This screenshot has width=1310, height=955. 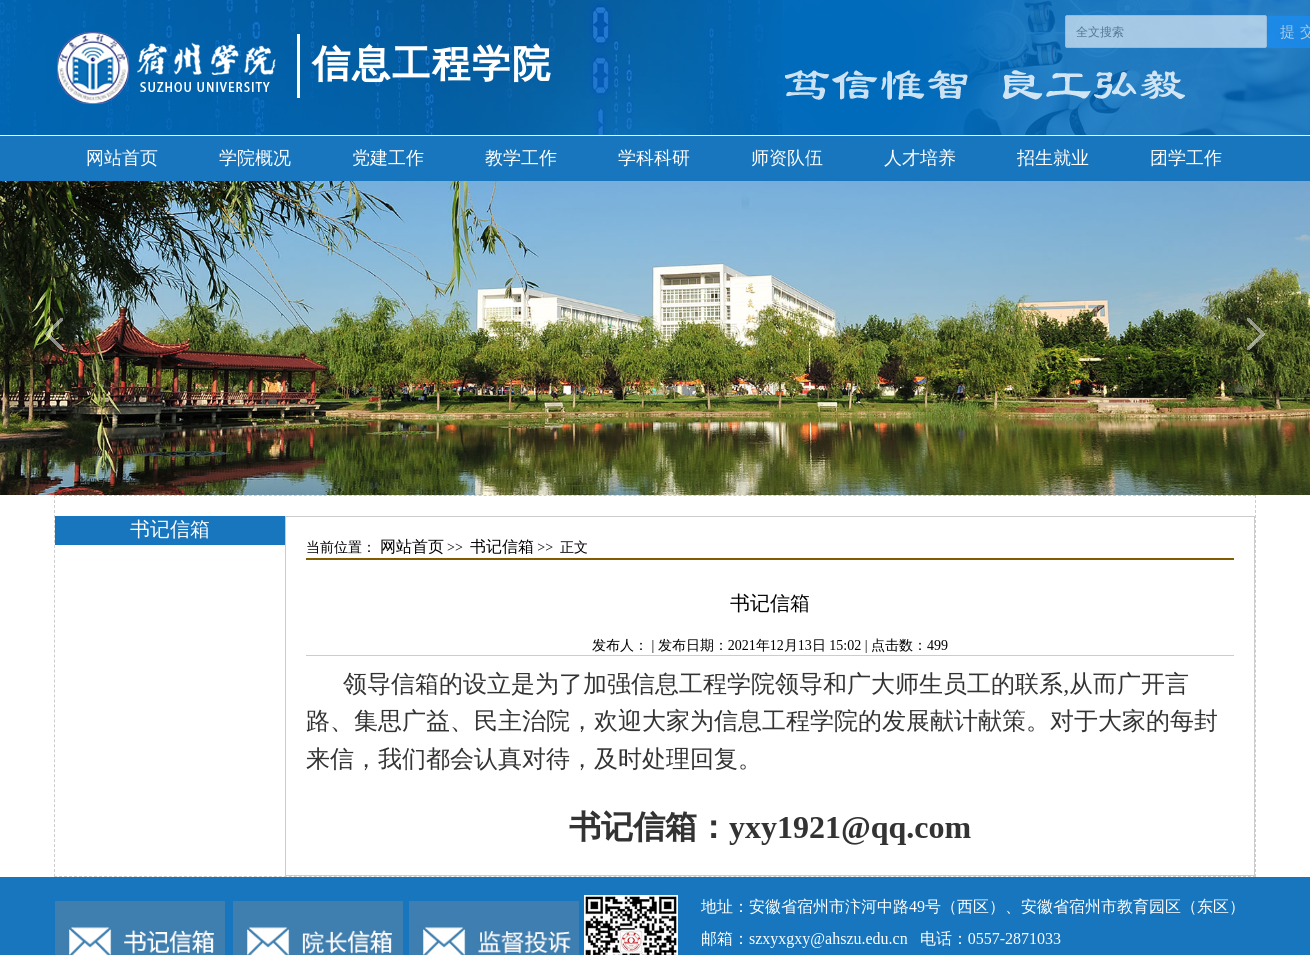 What do you see at coordinates (521, 158) in the screenshot?
I see `教学工作` at bounding box center [521, 158].